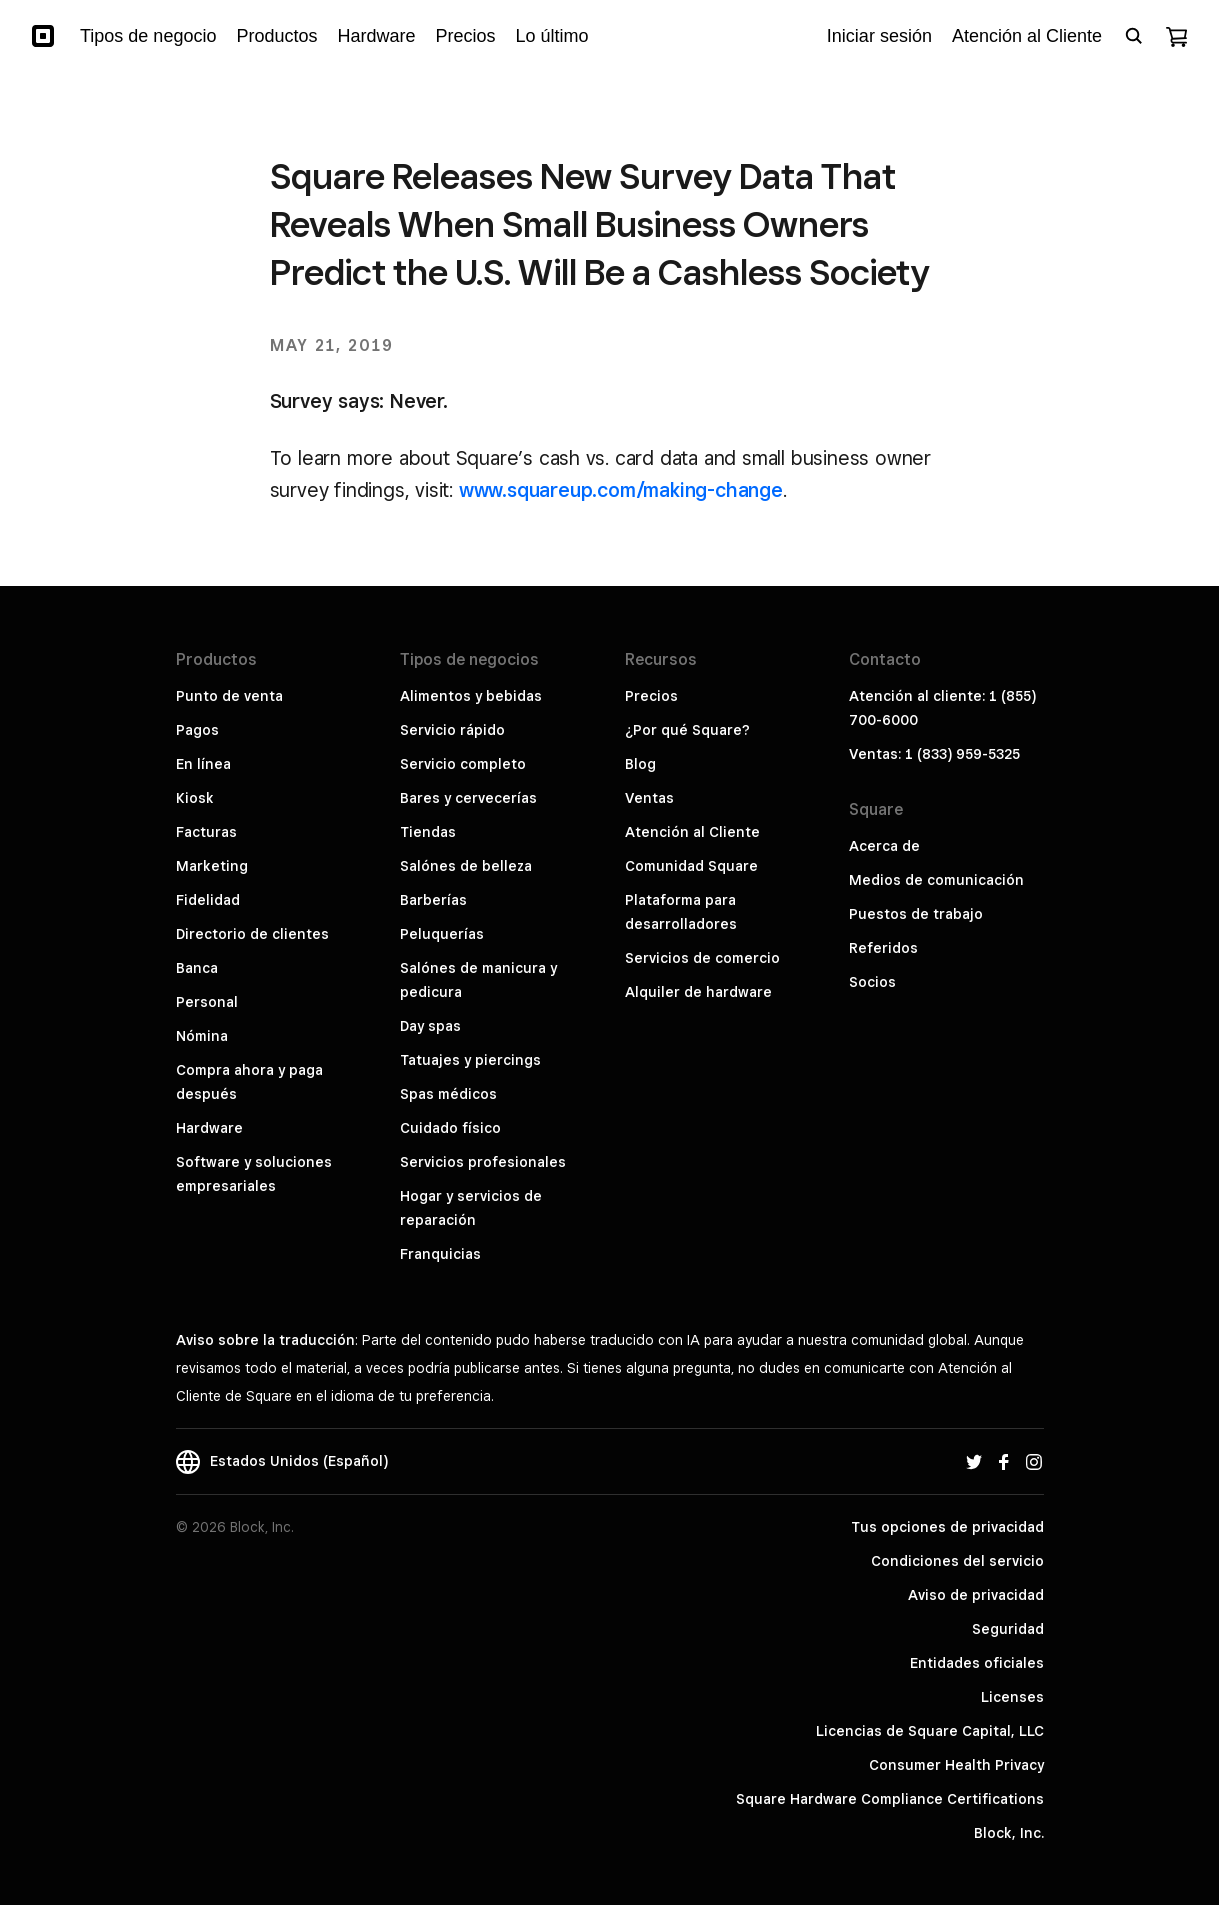 The width and height of the screenshot is (1219, 1905). Describe the element at coordinates (206, 832) in the screenshot. I see `Facturas` at that location.